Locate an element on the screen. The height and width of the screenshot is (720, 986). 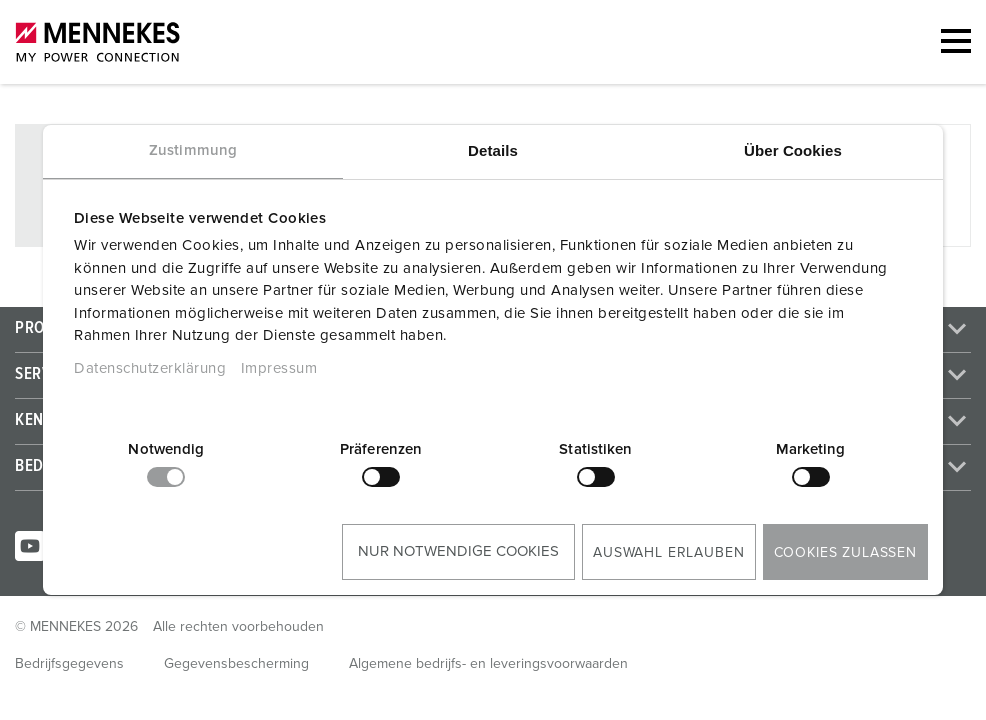
Zustimmung [tab] is located at coordinates (193, 150).